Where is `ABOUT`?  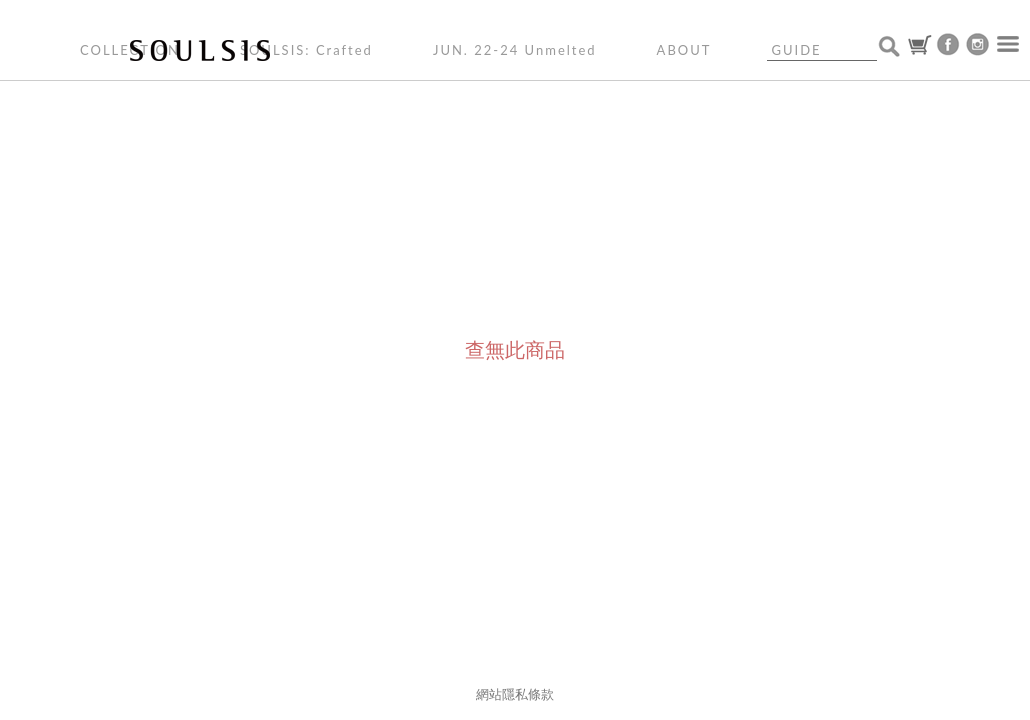 ABOUT is located at coordinates (684, 50).